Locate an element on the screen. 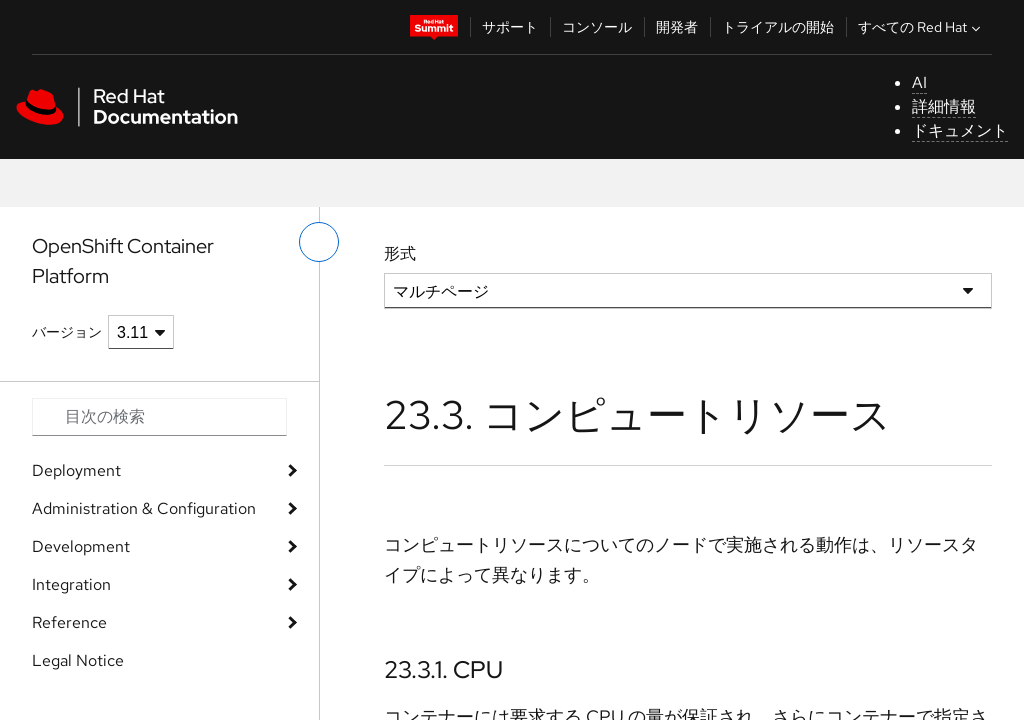 This screenshot has width=1024, height=720. [切り替えメニュー (左)] is located at coordinates (319, 242).